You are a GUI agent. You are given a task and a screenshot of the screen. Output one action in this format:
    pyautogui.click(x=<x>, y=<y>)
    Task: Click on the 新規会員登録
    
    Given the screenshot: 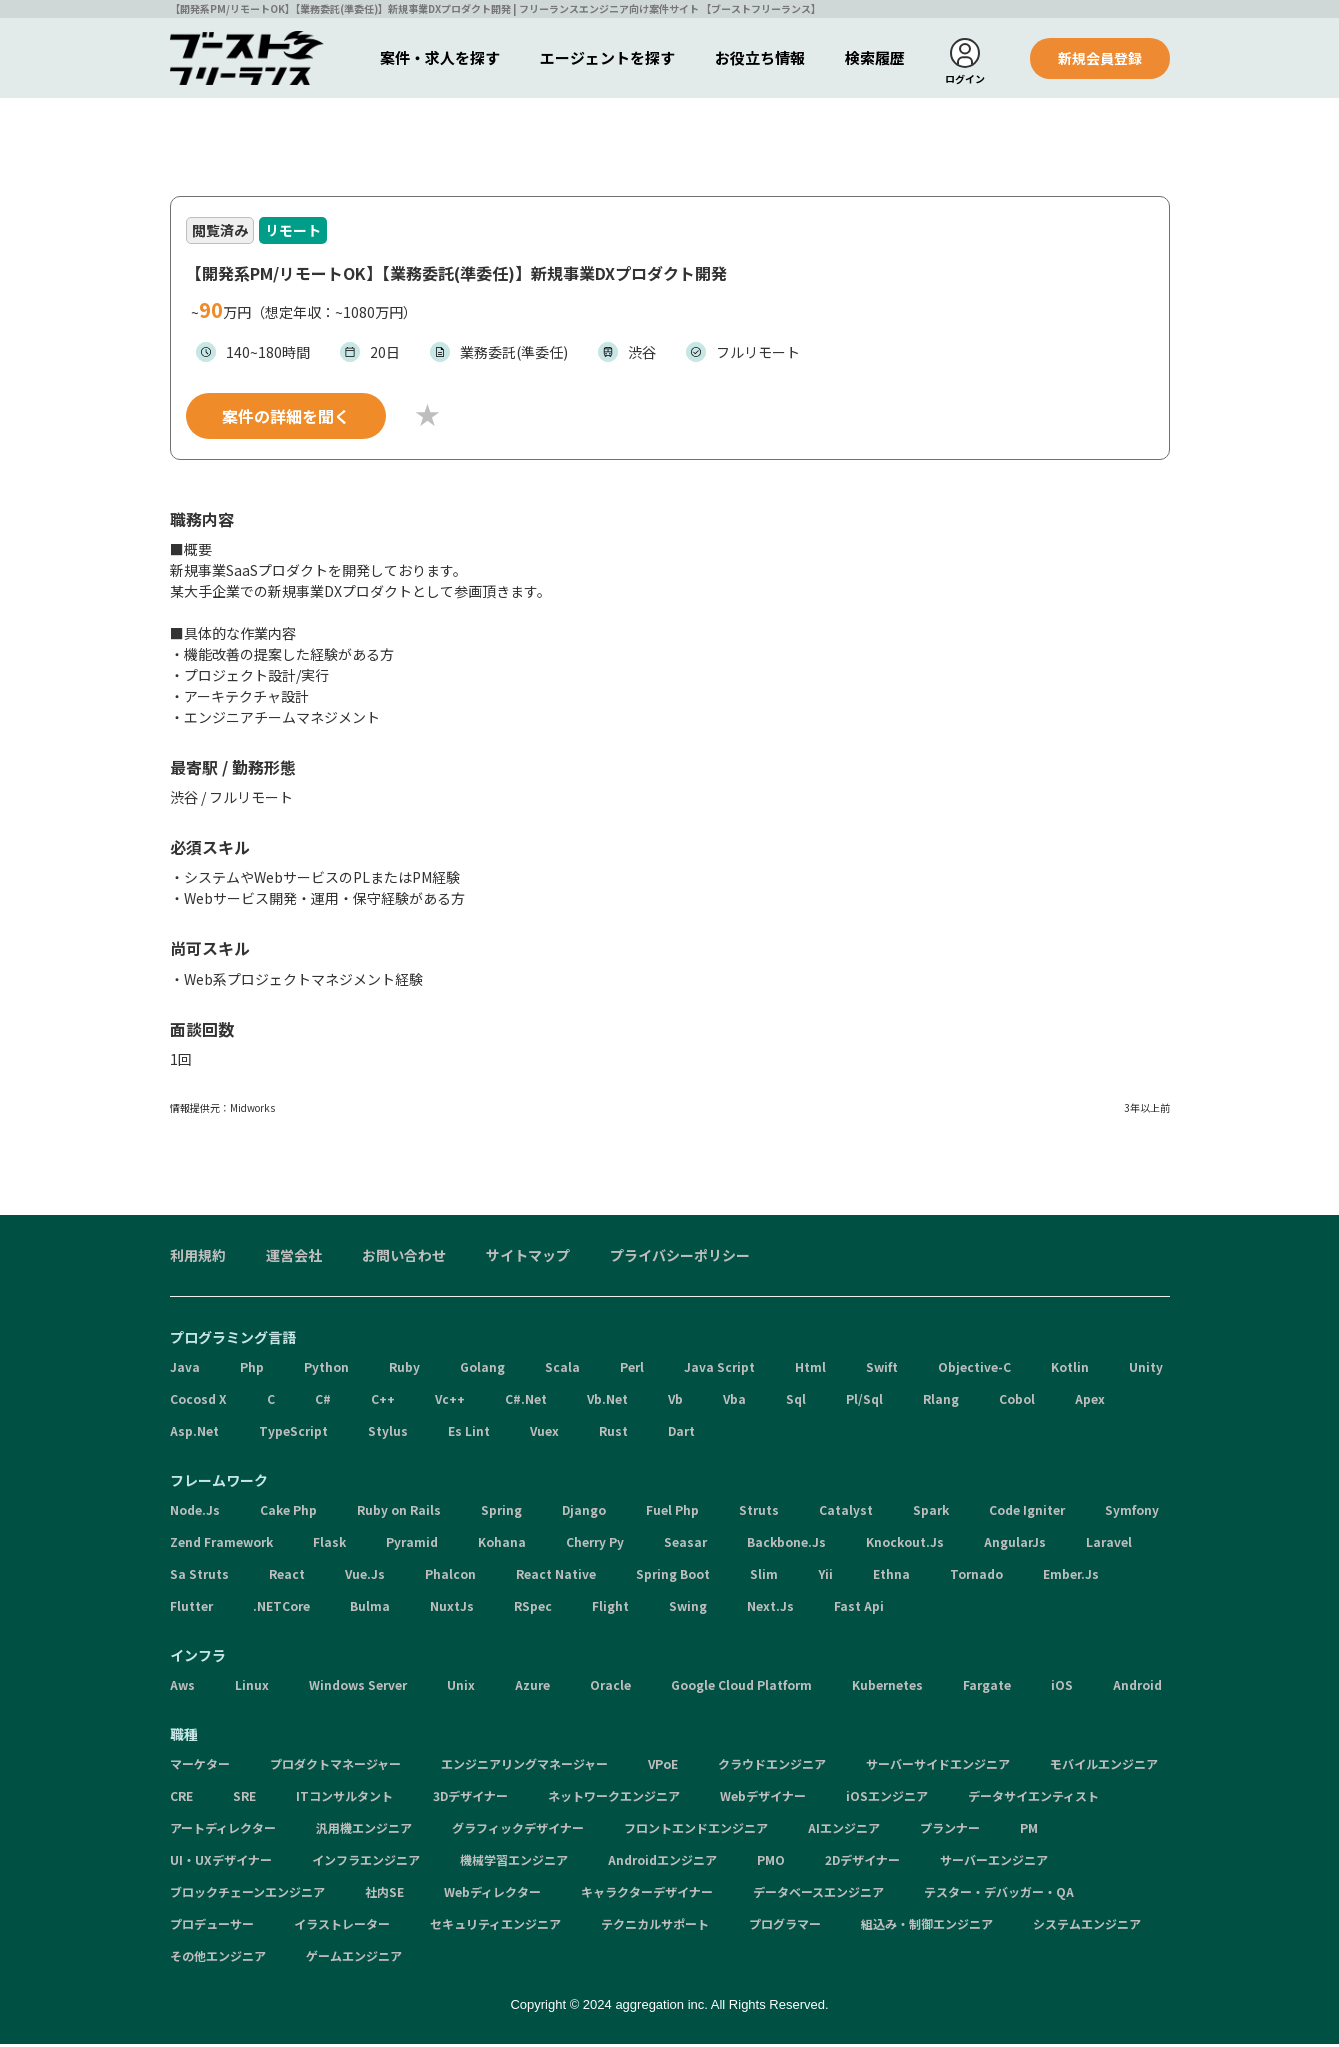 What is the action you would take?
    pyautogui.click(x=1100, y=58)
    